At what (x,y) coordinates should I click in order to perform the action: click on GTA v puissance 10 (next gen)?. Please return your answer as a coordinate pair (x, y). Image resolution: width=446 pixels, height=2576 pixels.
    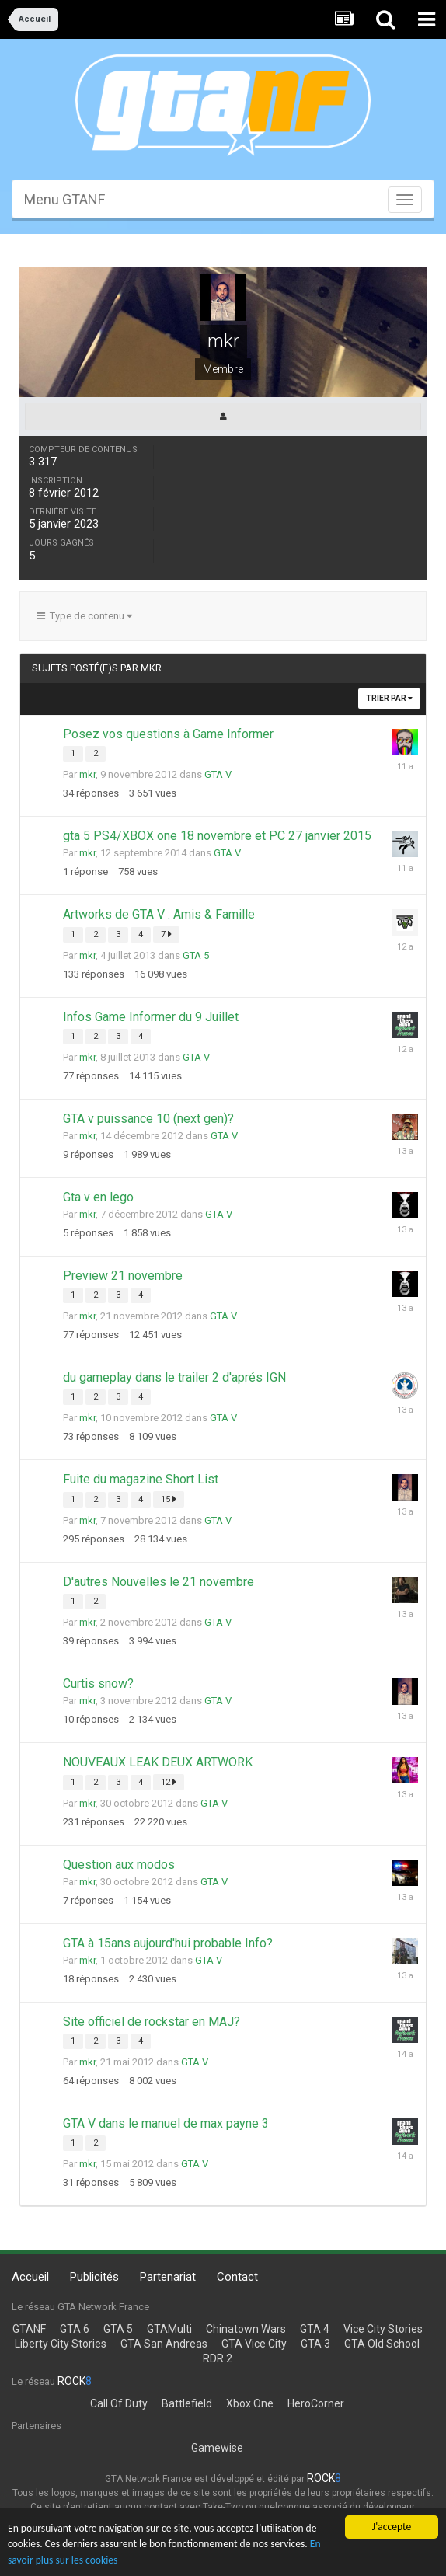
    Looking at the image, I should click on (148, 1118).